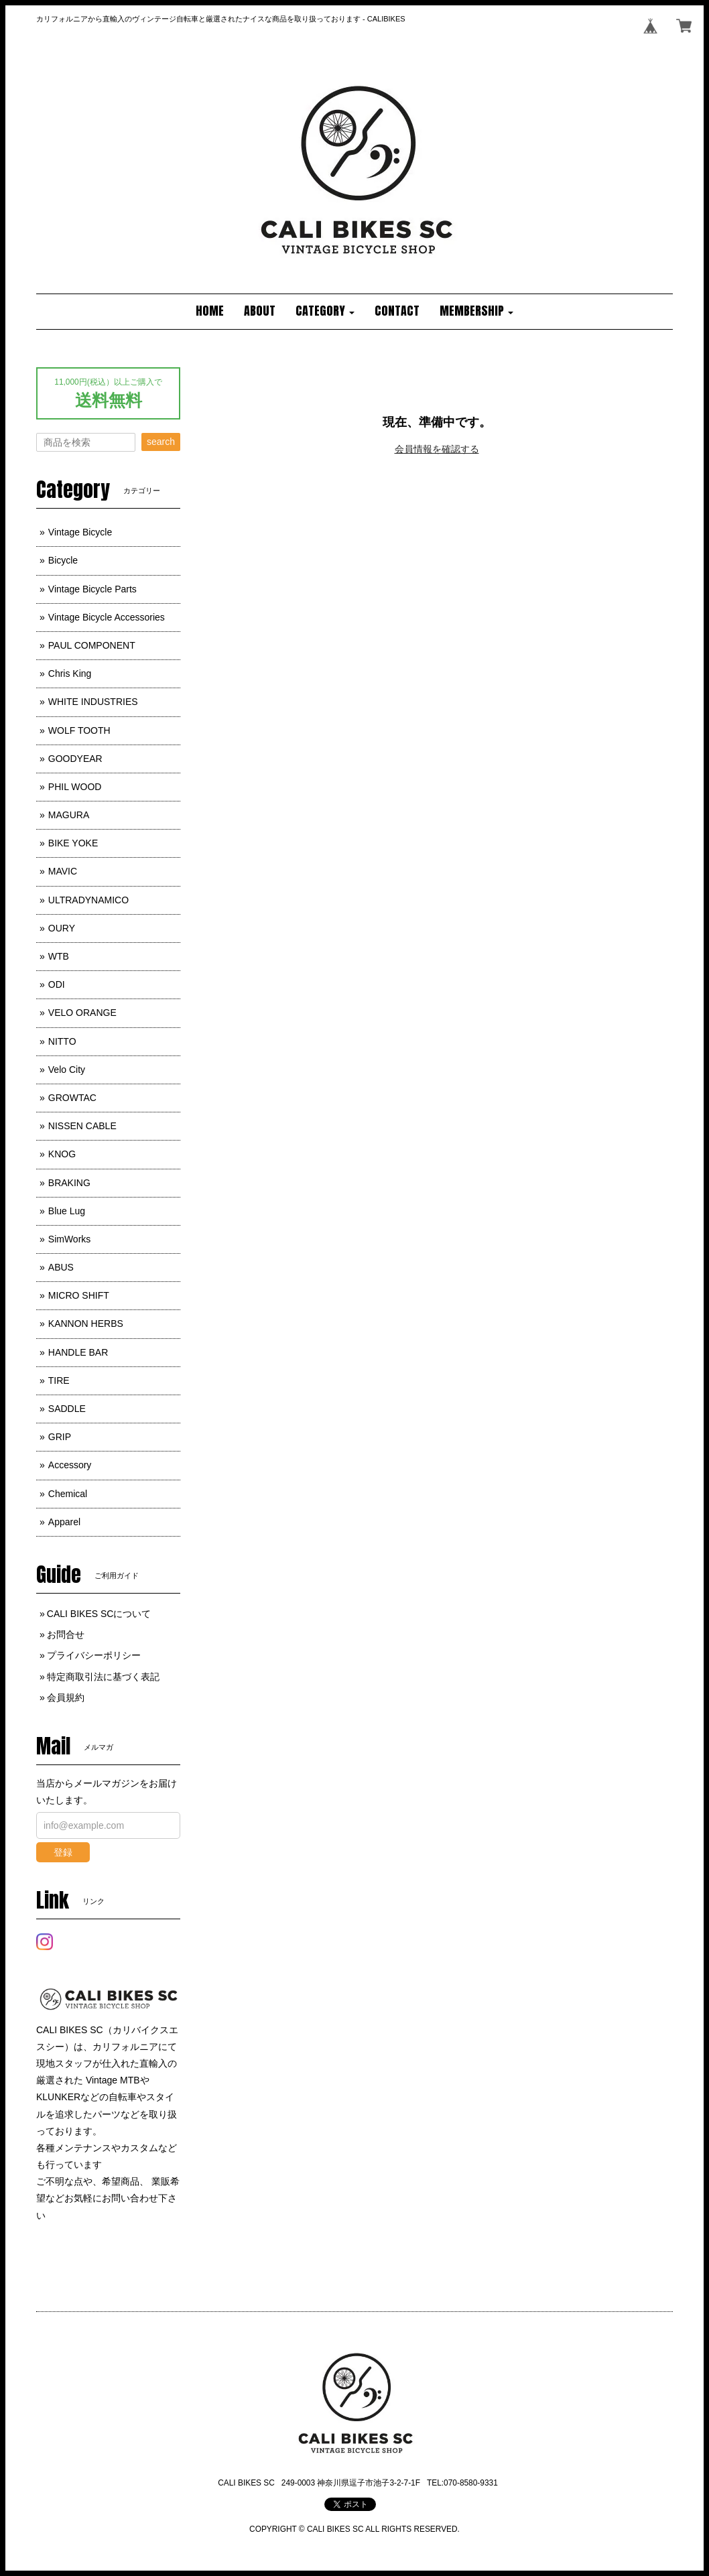 Image resolution: width=709 pixels, height=2576 pixels. Describe the element at coordinates (94, 1655) in the screenshot. I see `プライバシーポリシー` at that location.